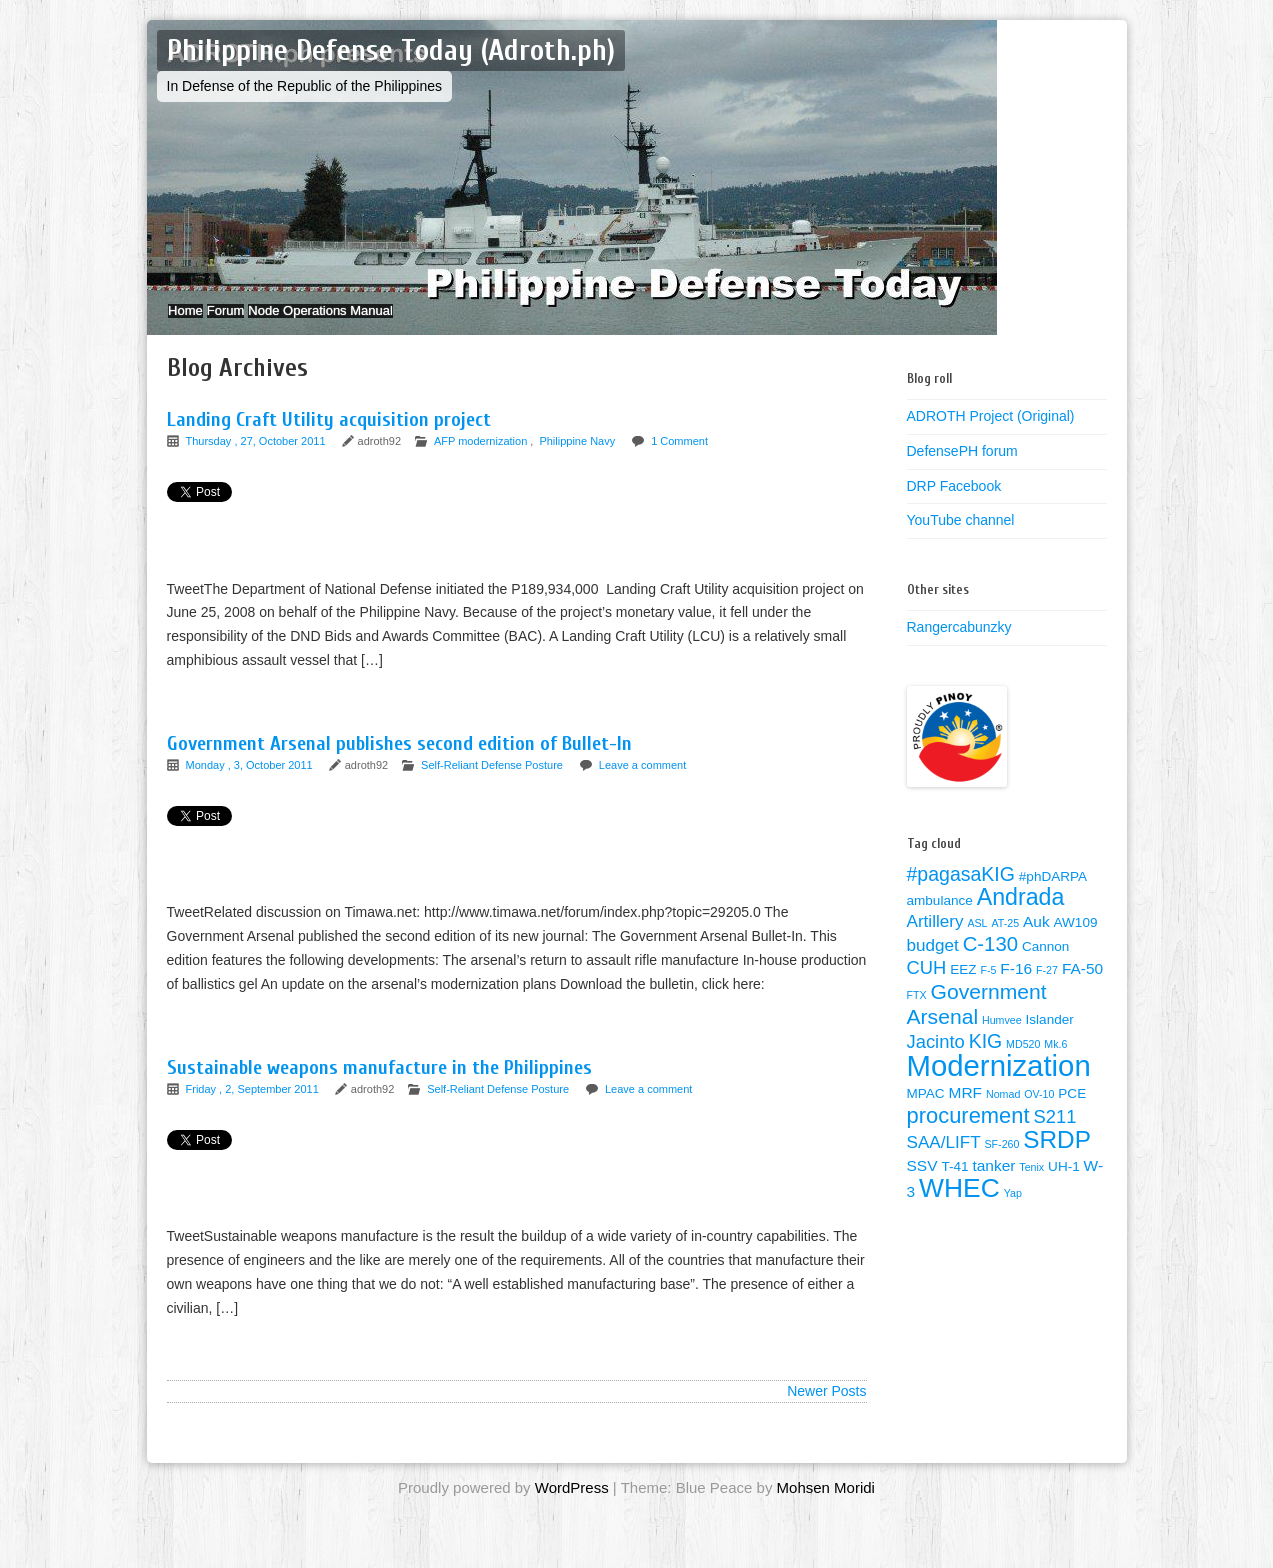  What do you see at coordinates (926, 1113) in the screenshot?
I see `MPAC [MPAC (2 items)]` at bounding box center [926, 1113].